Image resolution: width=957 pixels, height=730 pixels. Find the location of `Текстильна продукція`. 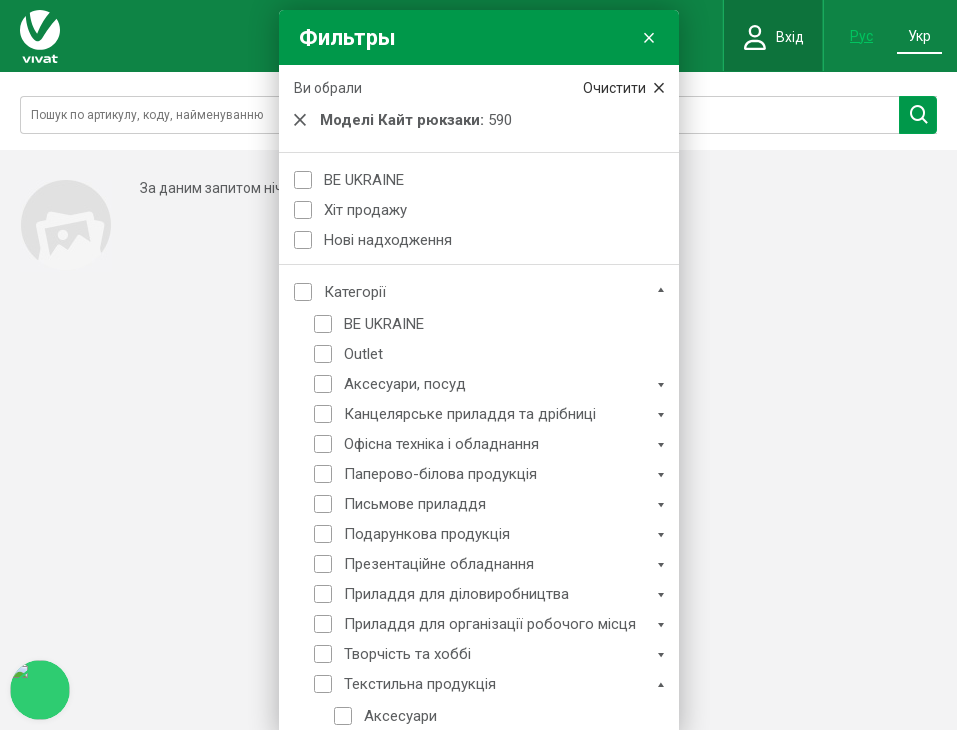

Текстильна продукція is located at coordinates (420, 684).